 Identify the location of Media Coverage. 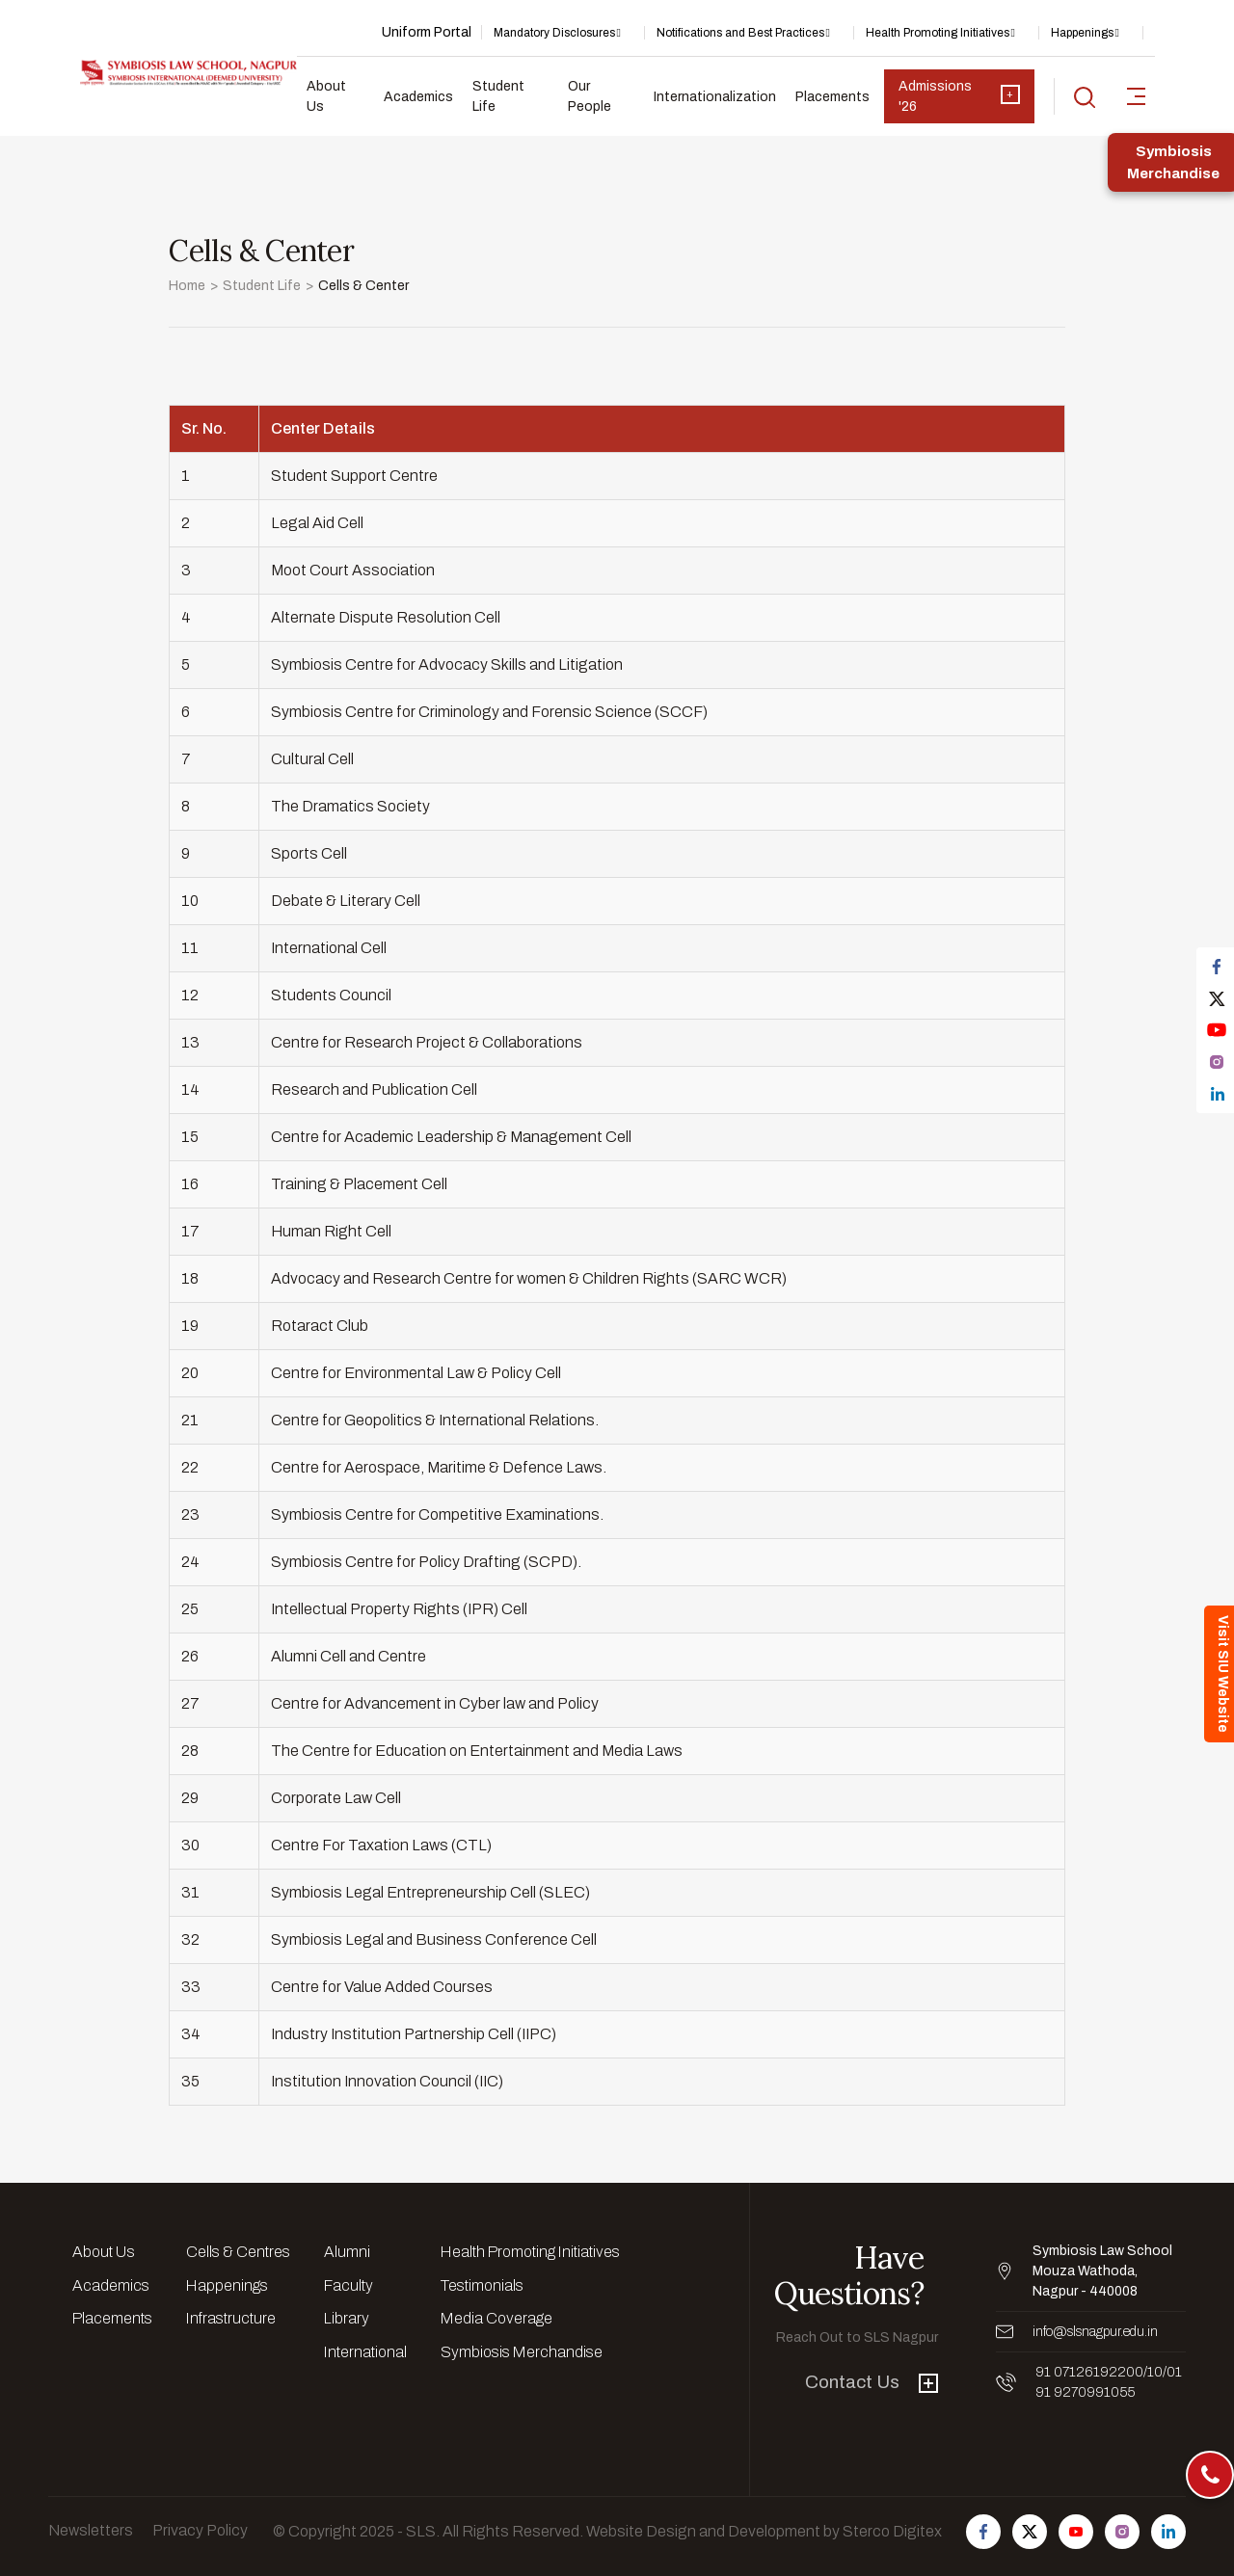
(496, 2318).